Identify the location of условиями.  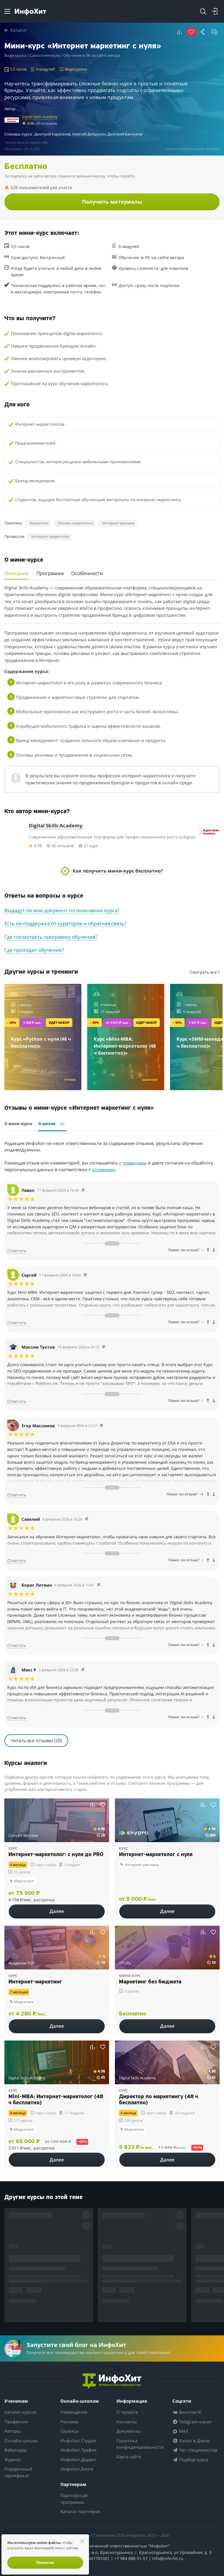
(104, 1169).